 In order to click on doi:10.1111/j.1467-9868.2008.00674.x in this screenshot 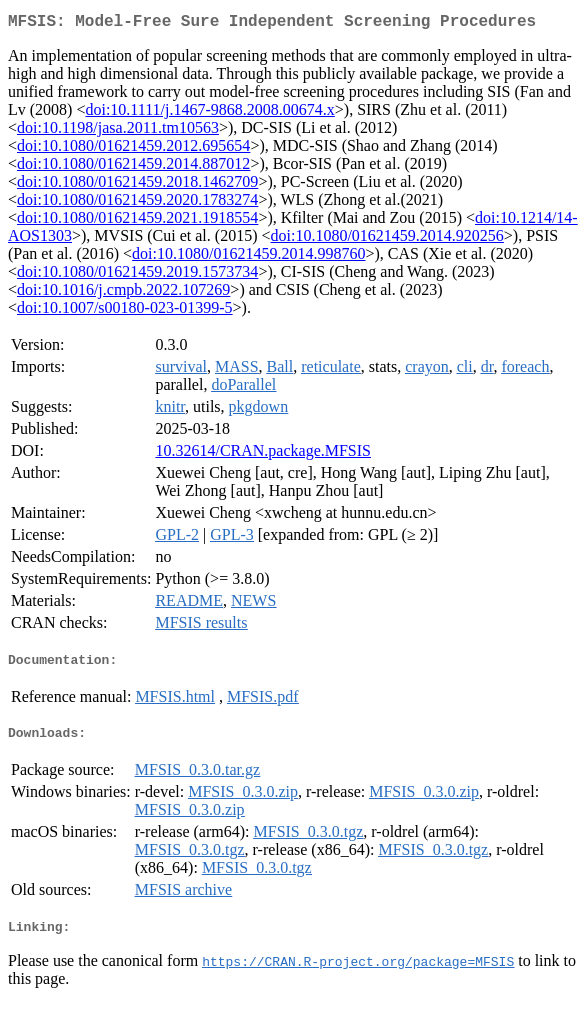, I will do `click(209, 113)`.